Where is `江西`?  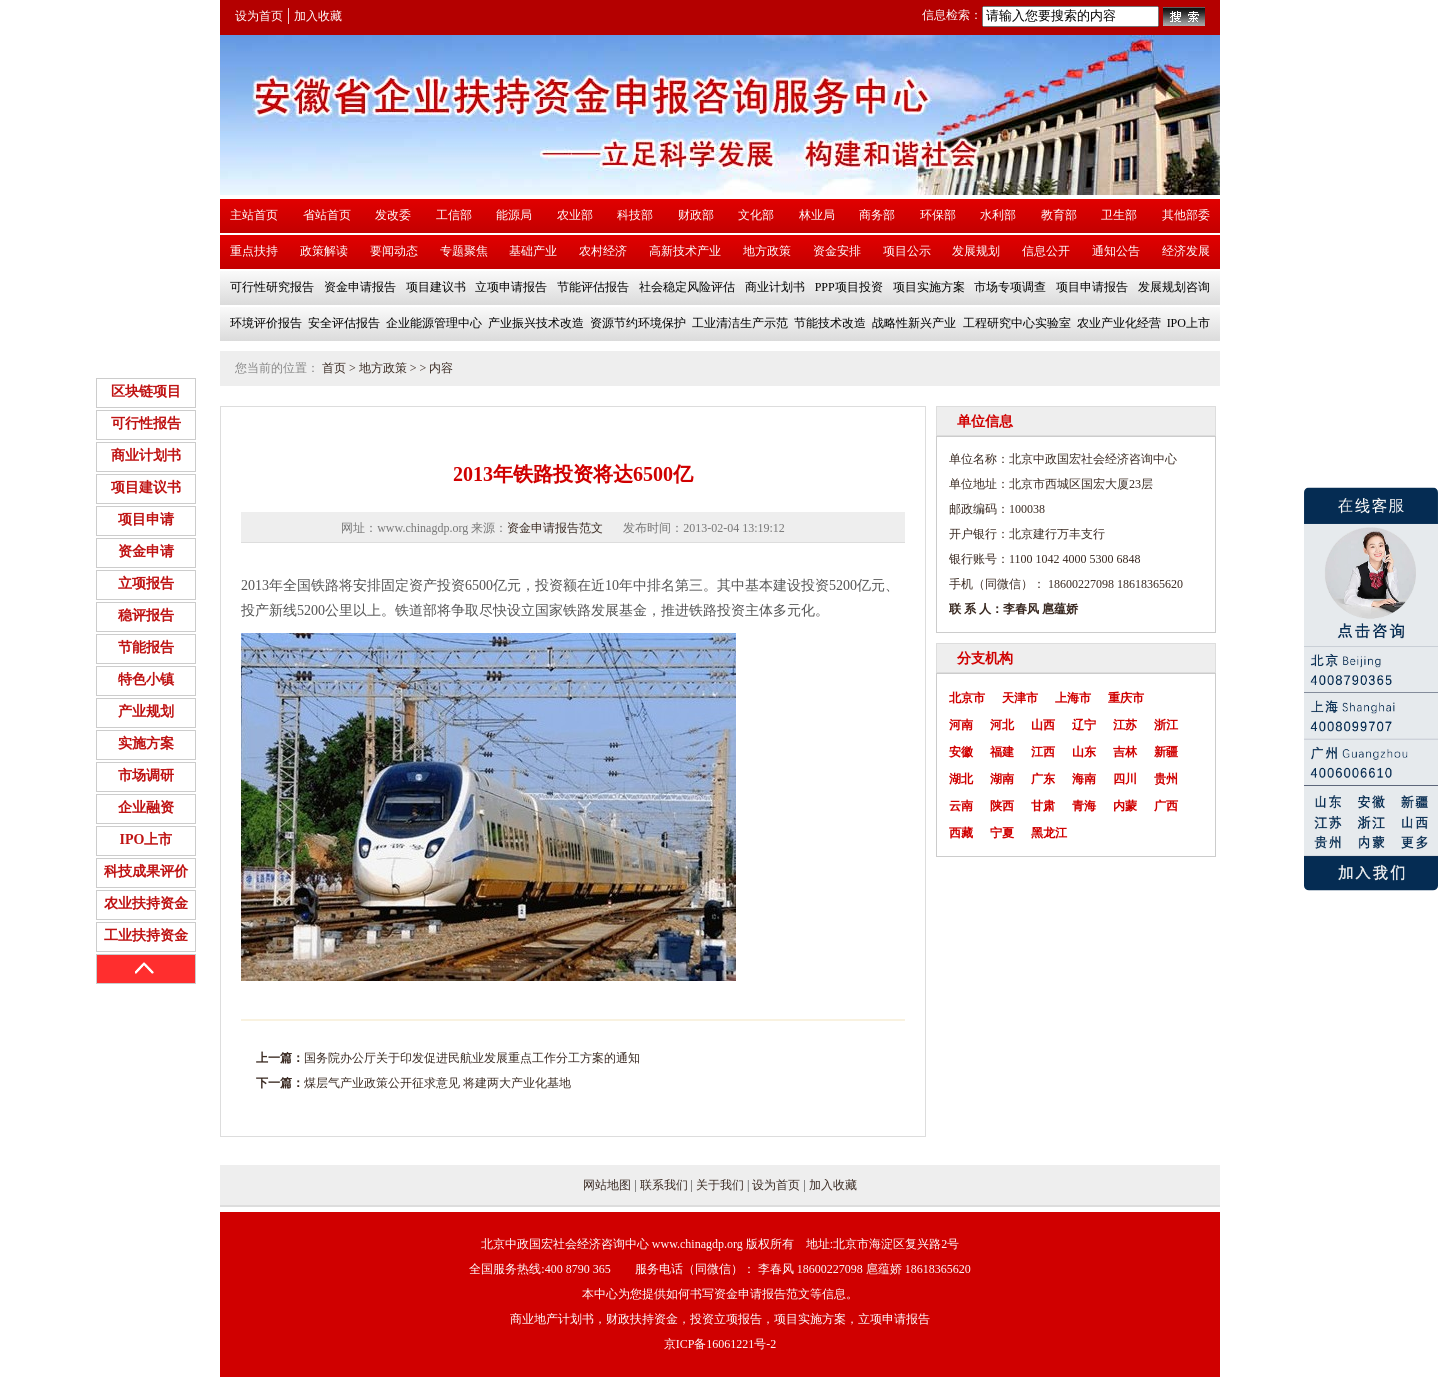 江西 is located at coordinates (1043, 752).